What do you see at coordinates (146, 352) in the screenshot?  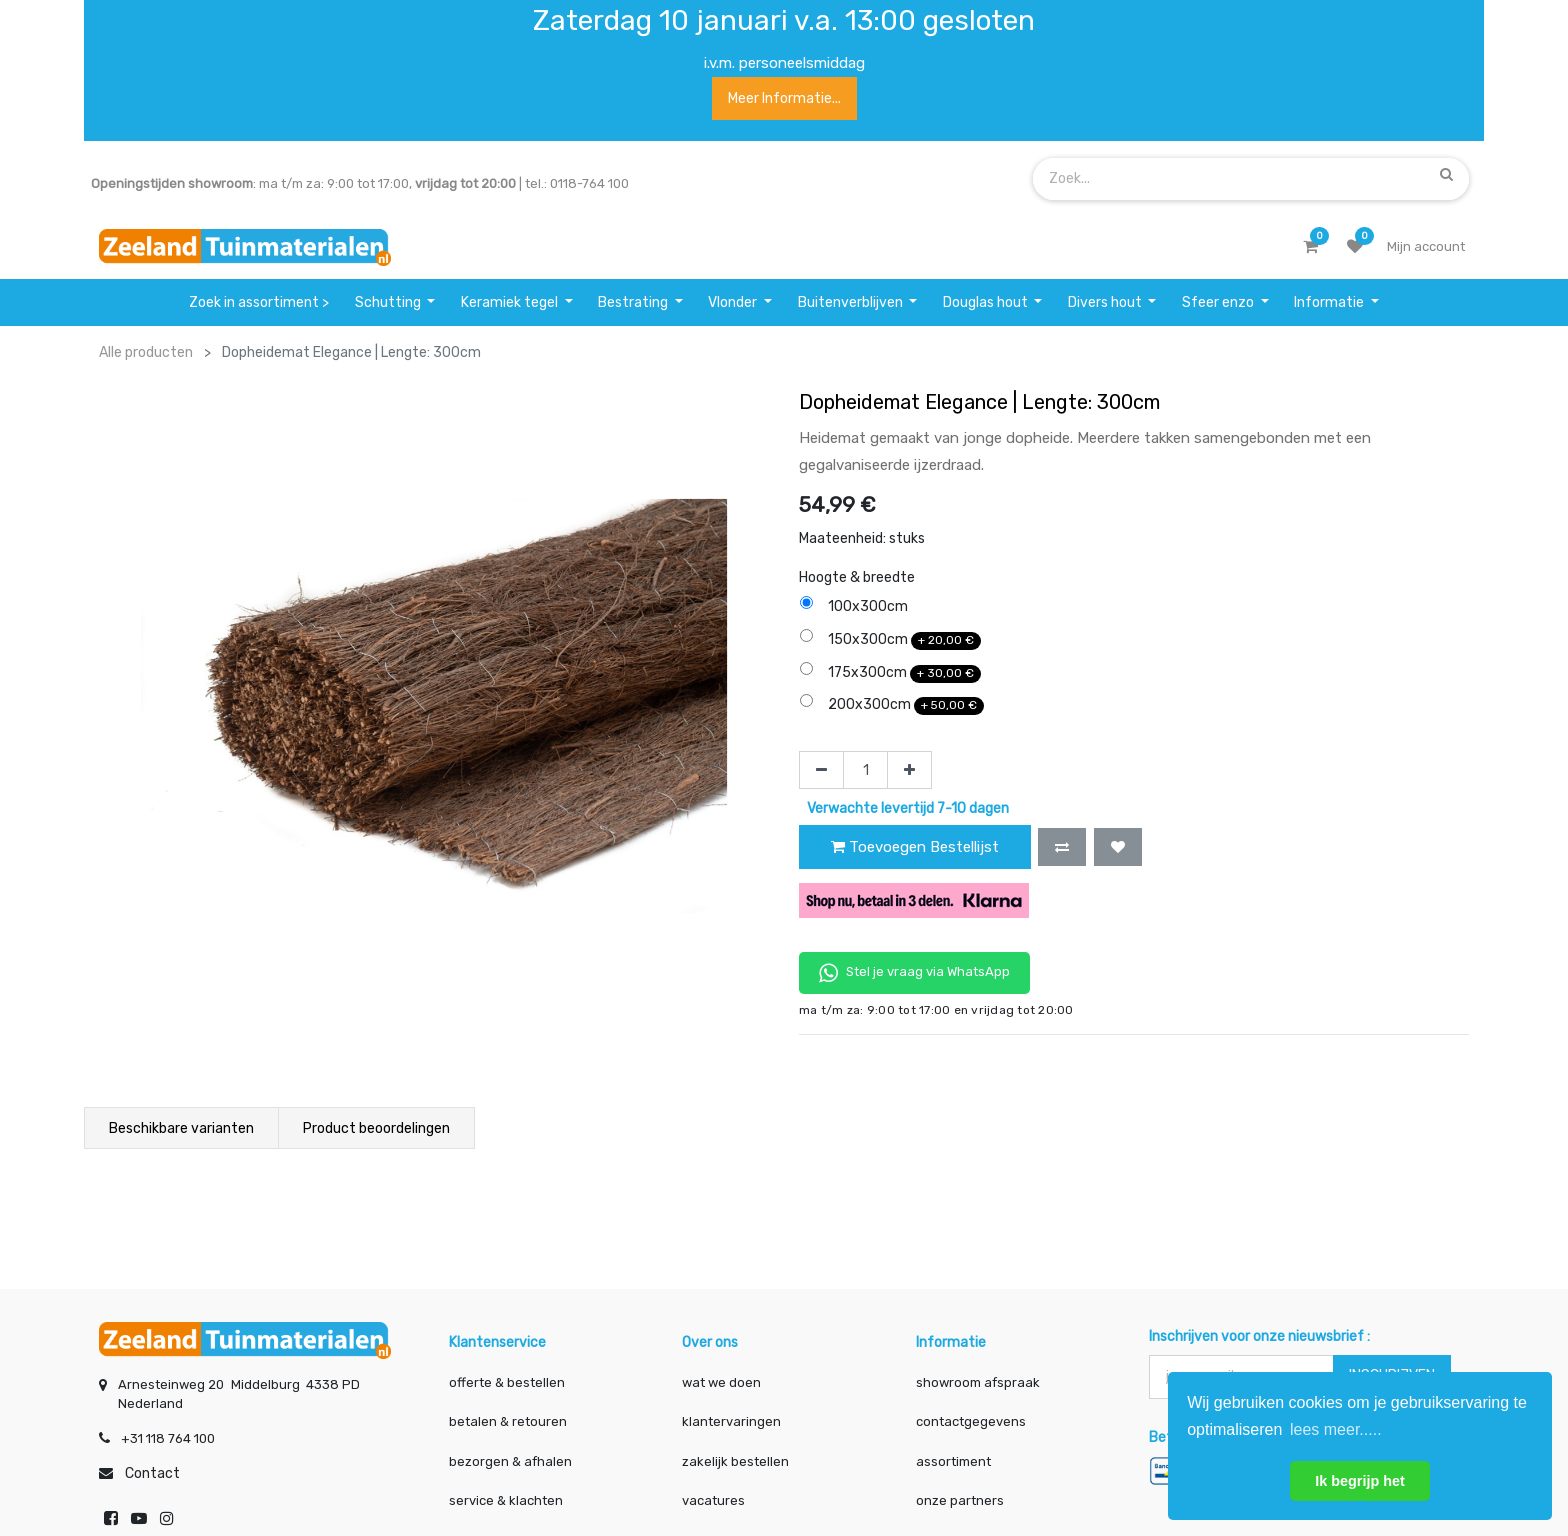 I see `Alle producten` at bounding box center [146, 352].